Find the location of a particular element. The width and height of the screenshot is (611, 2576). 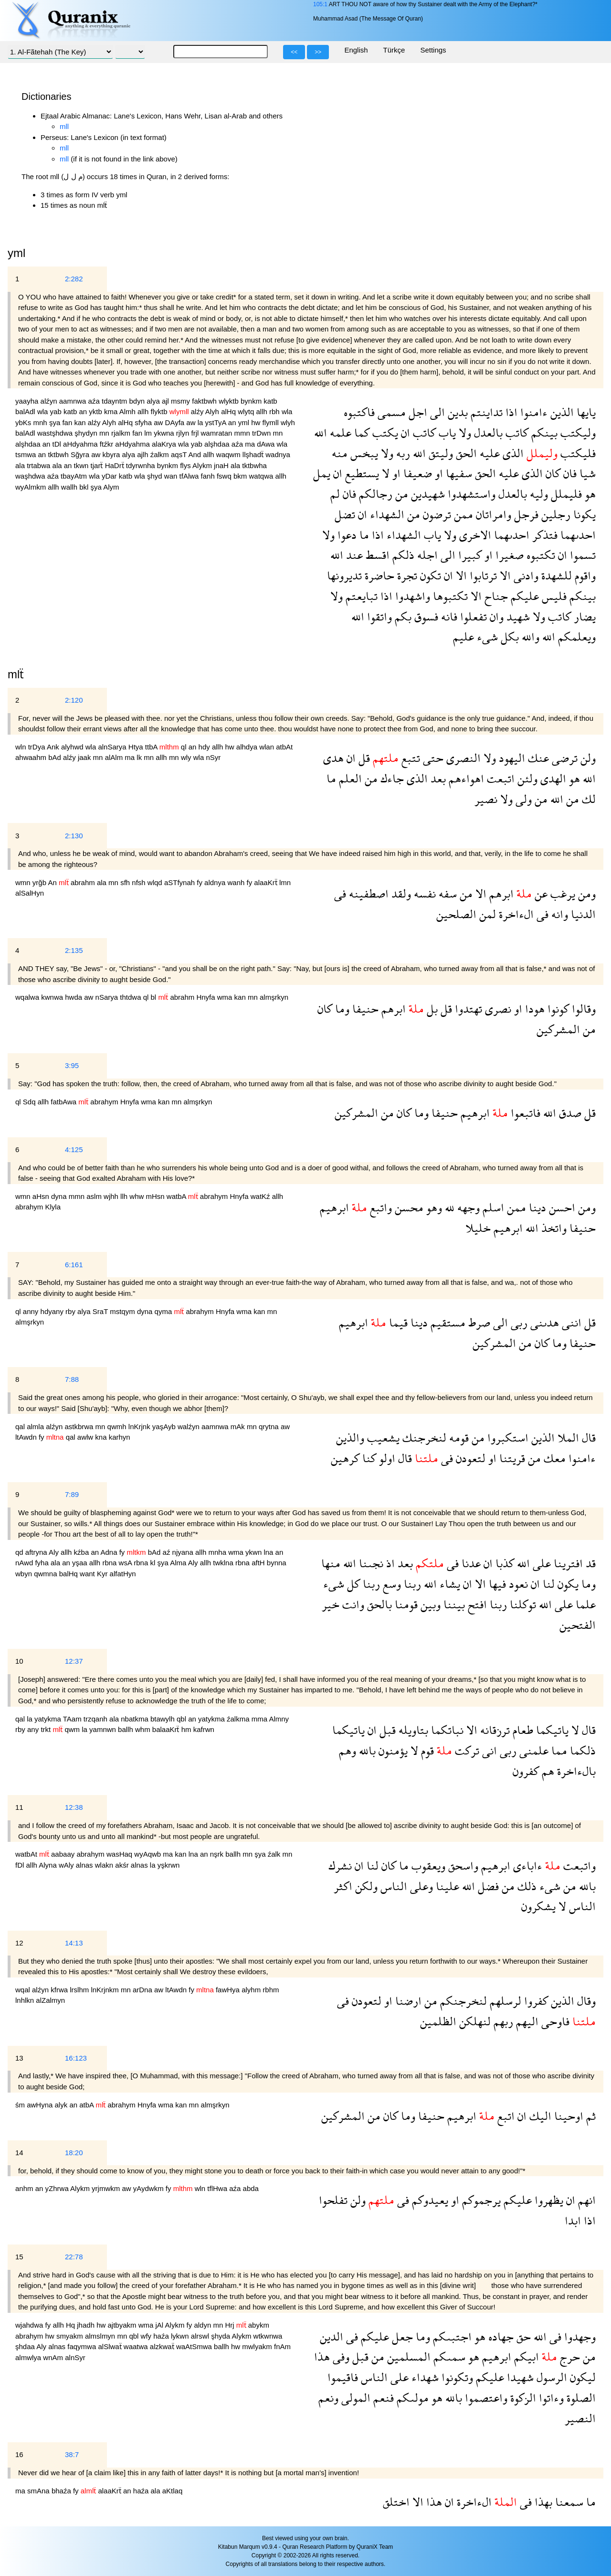

الناس is located at coordinates (392, 1886).